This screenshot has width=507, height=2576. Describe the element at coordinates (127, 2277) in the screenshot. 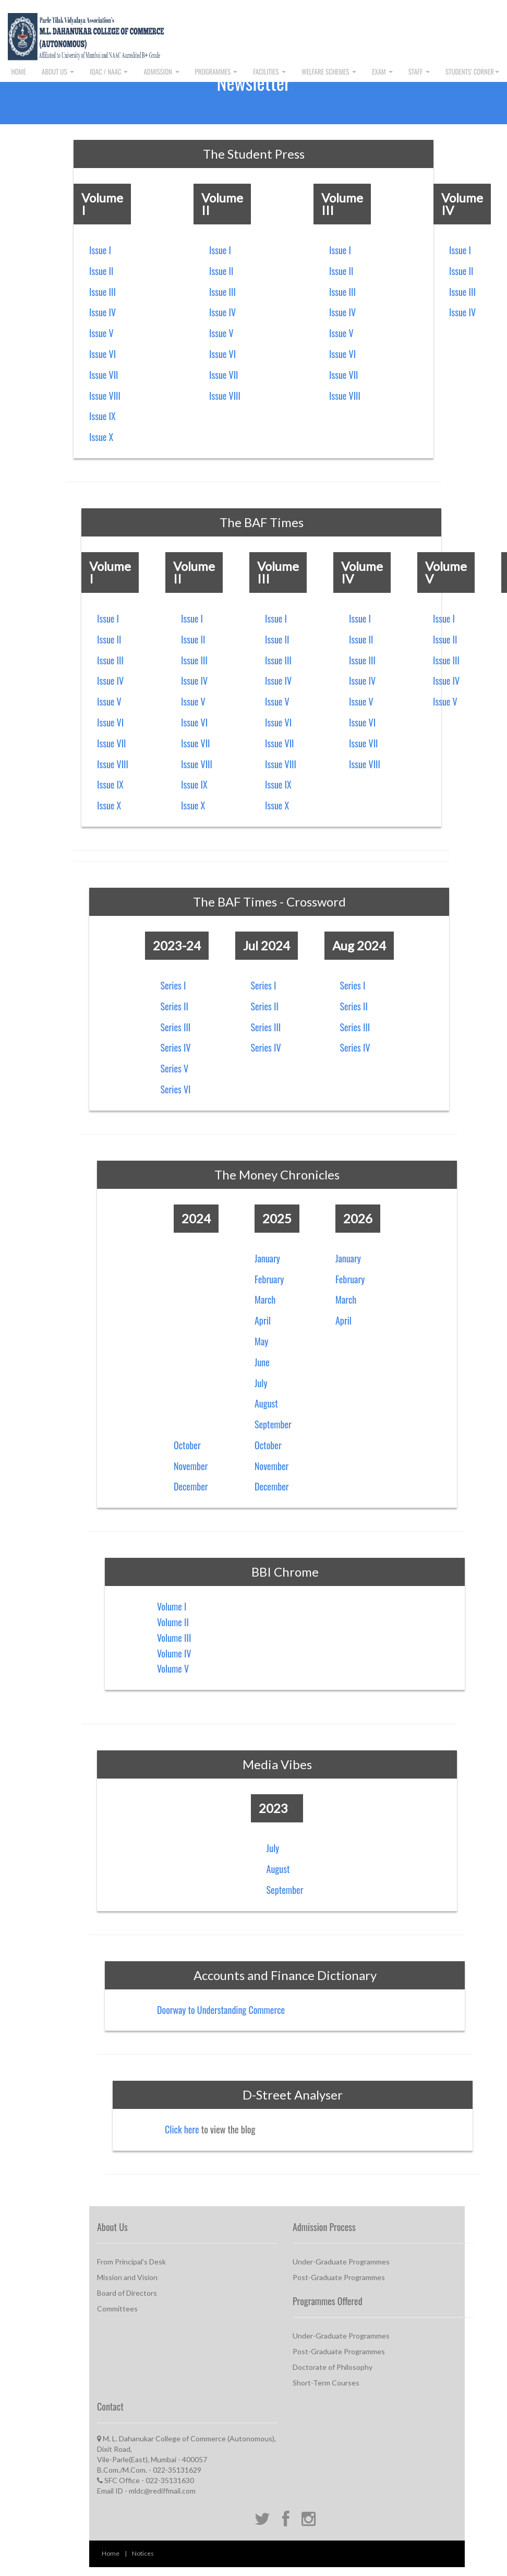

I see `Mission and Vision` at that location.